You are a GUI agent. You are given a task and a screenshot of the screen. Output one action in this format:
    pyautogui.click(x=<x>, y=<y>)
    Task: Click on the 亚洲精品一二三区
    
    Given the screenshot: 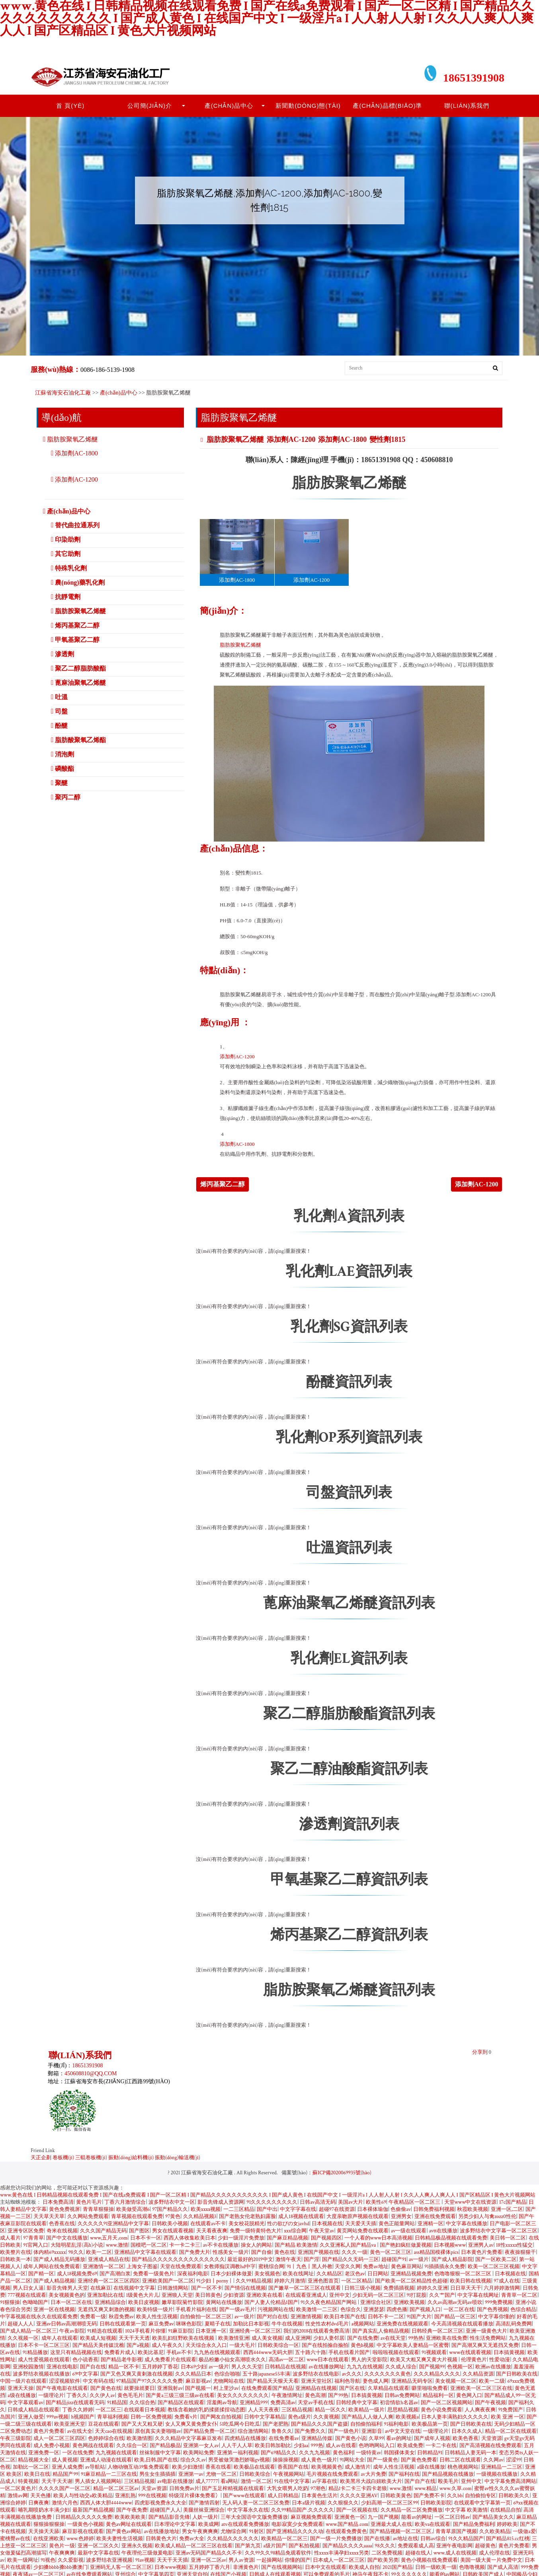 What is the action you would take?
    pyautogui.click(x=501, y=2467)
    